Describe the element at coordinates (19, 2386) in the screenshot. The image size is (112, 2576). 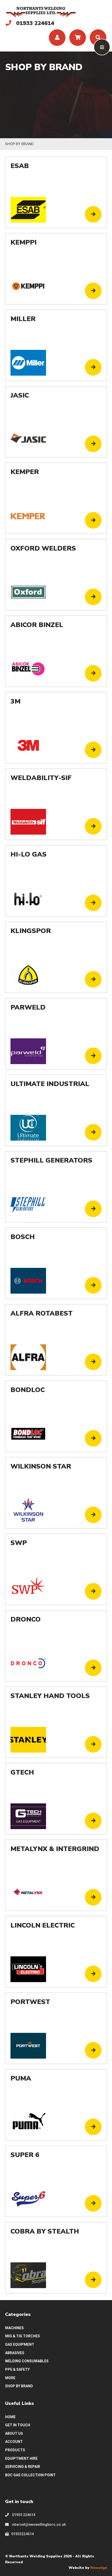
I see `SHOP BY BRAND` at that location.